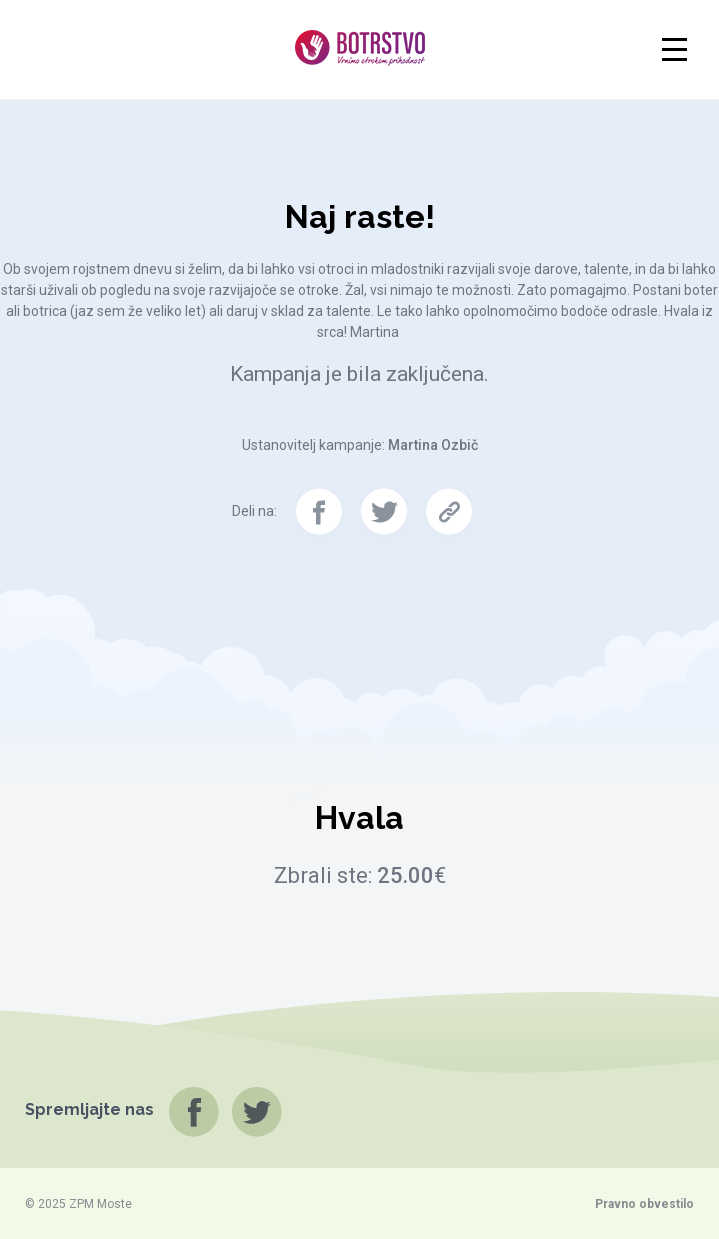  Describe the element at coordinates (644, 1204) in the screenshot. I see `Pravno obvestilo` at that location.